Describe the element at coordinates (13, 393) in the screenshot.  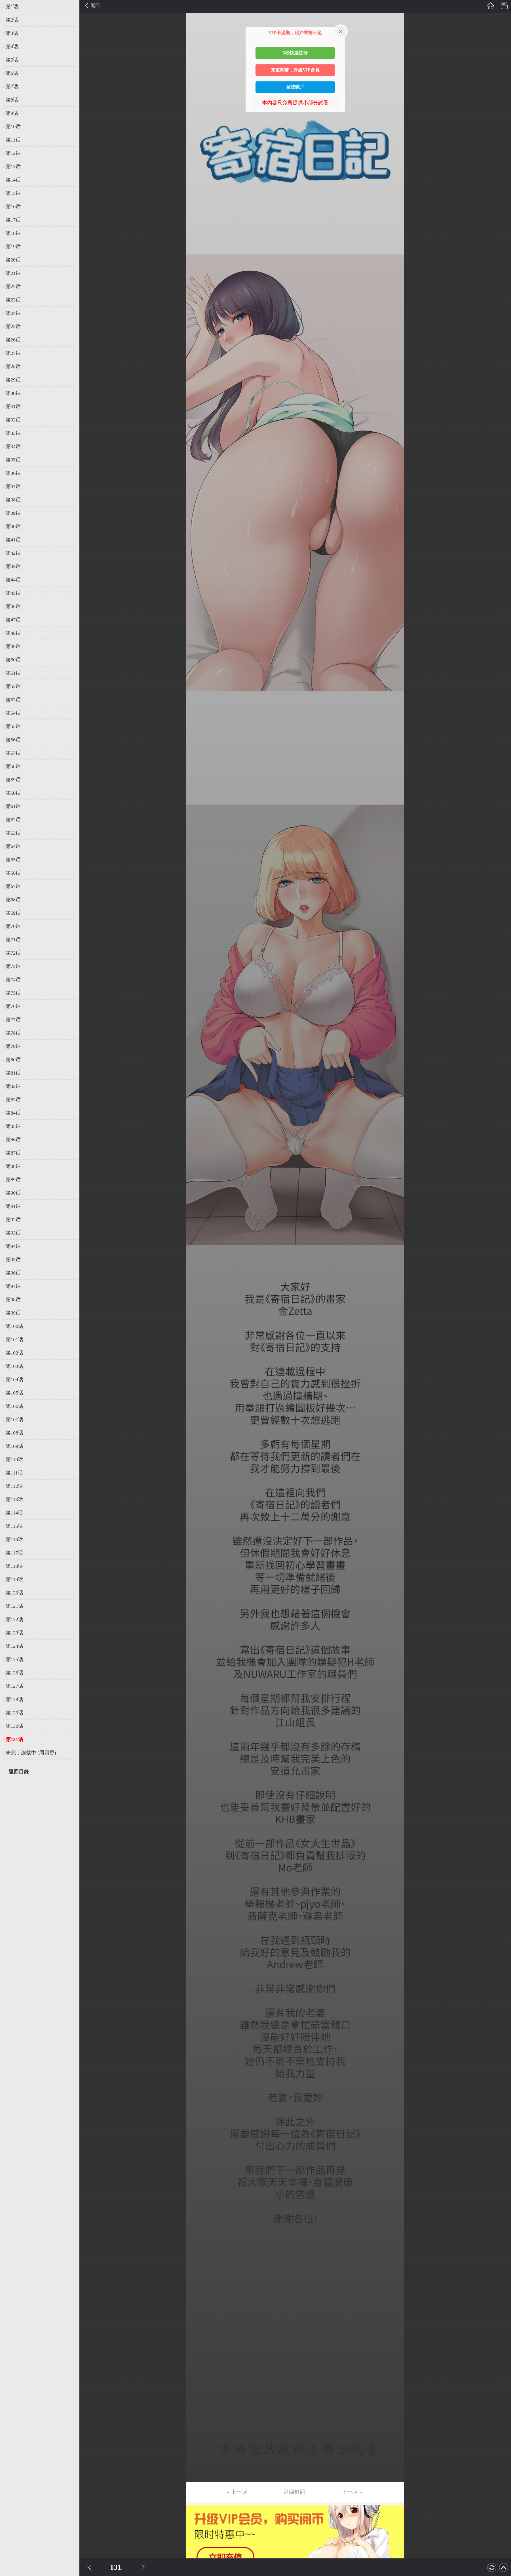
I see `第30话` at that location.